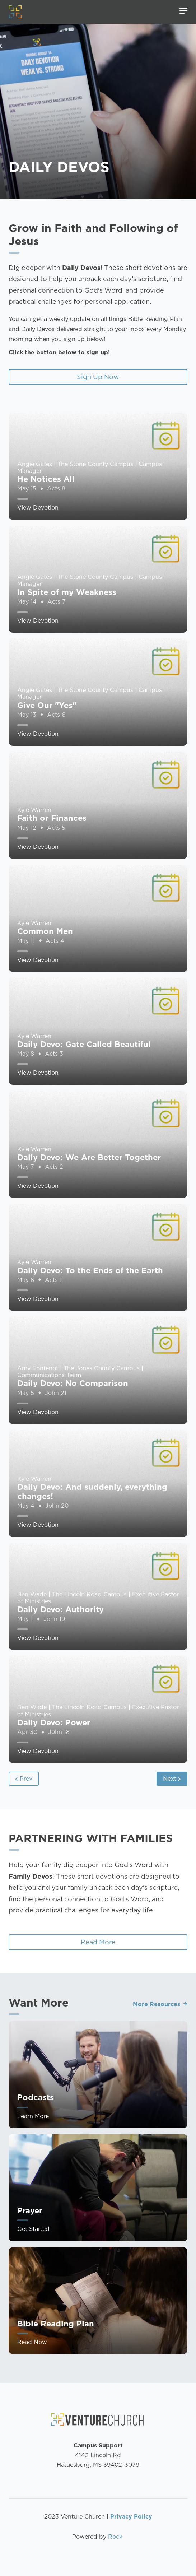 The width and height of the screenshot is (196, 2576). What do you see at coordinates (156, 1969) in the screenshot?
I see `More Resources` at bounding box center [156, 1969].